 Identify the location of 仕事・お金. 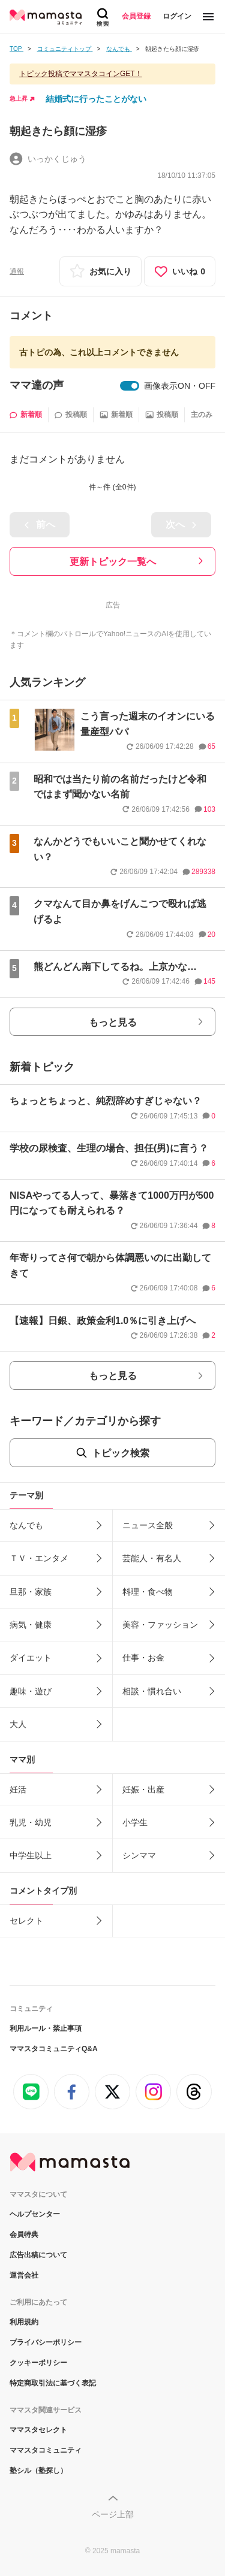
(143, 1657).